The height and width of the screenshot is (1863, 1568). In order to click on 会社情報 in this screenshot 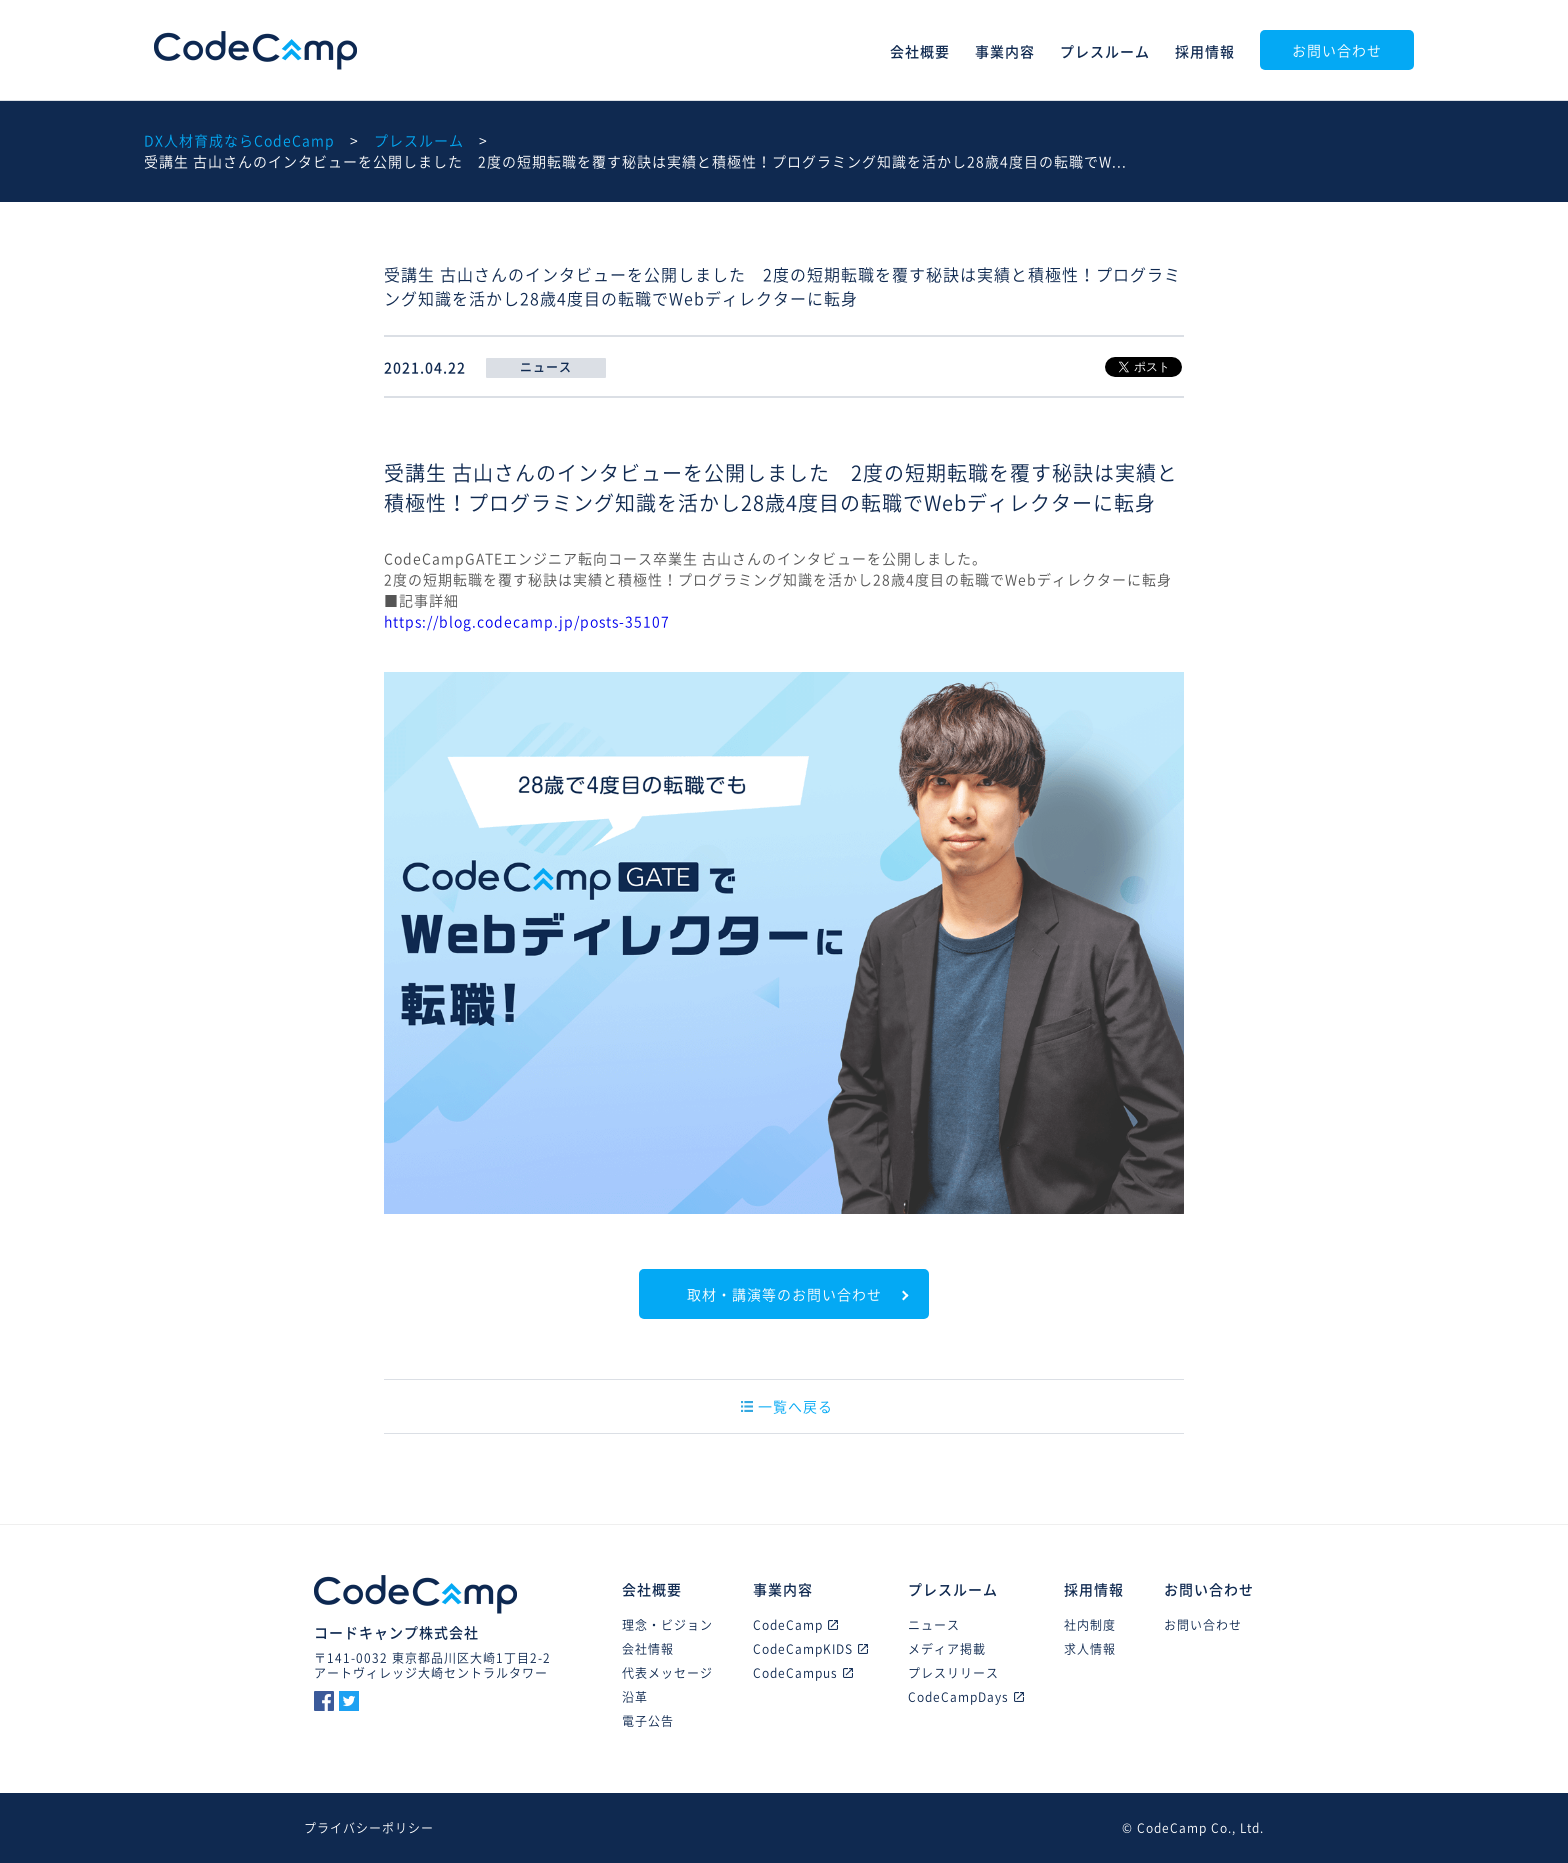, I will do `click(648, 1649)`.